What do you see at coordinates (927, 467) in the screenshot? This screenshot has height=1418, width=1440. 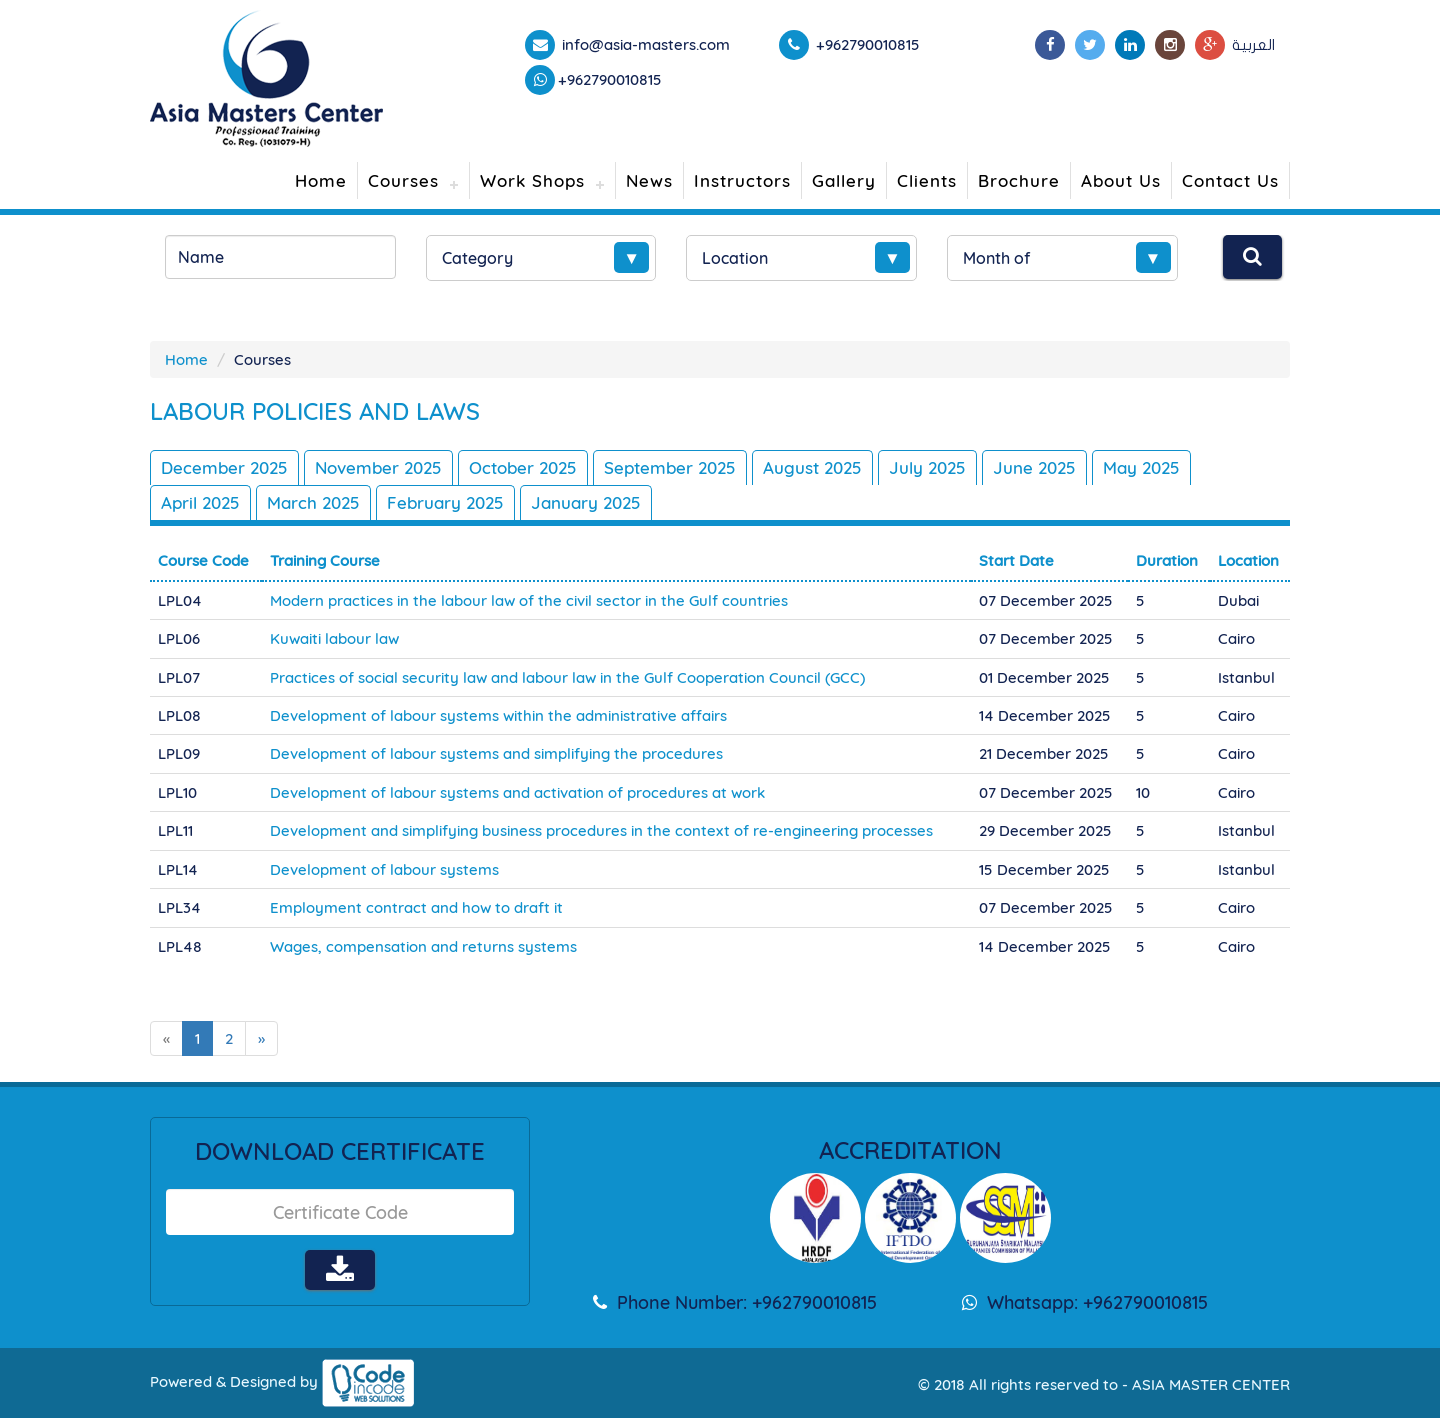 I see `July 2025` at bounding box center [927, 467].